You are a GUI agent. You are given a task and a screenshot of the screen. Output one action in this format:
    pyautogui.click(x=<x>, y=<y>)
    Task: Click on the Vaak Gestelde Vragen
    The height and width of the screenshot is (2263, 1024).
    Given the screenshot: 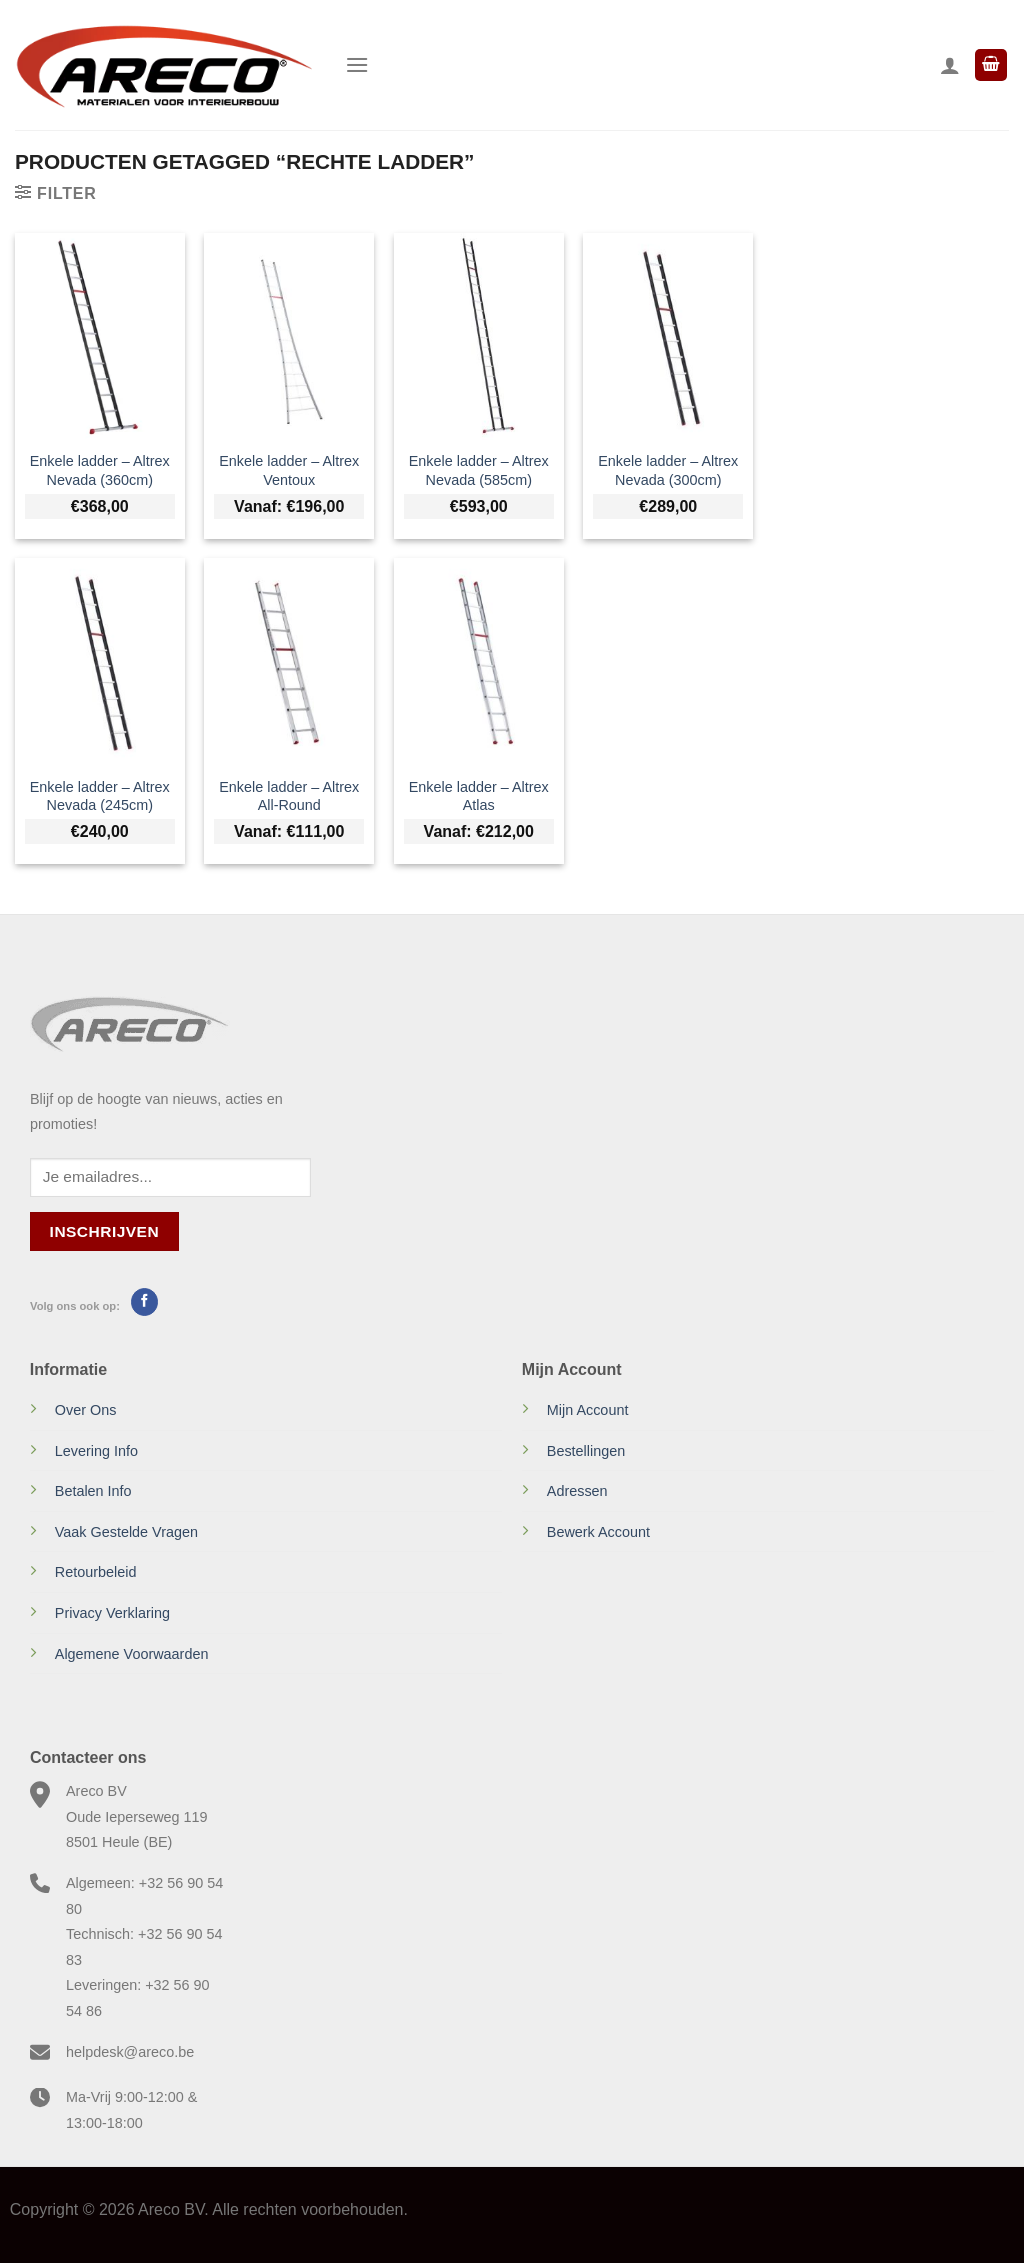 What is the action you would take?
    pyautogui.click(x=126, y=1532)
    